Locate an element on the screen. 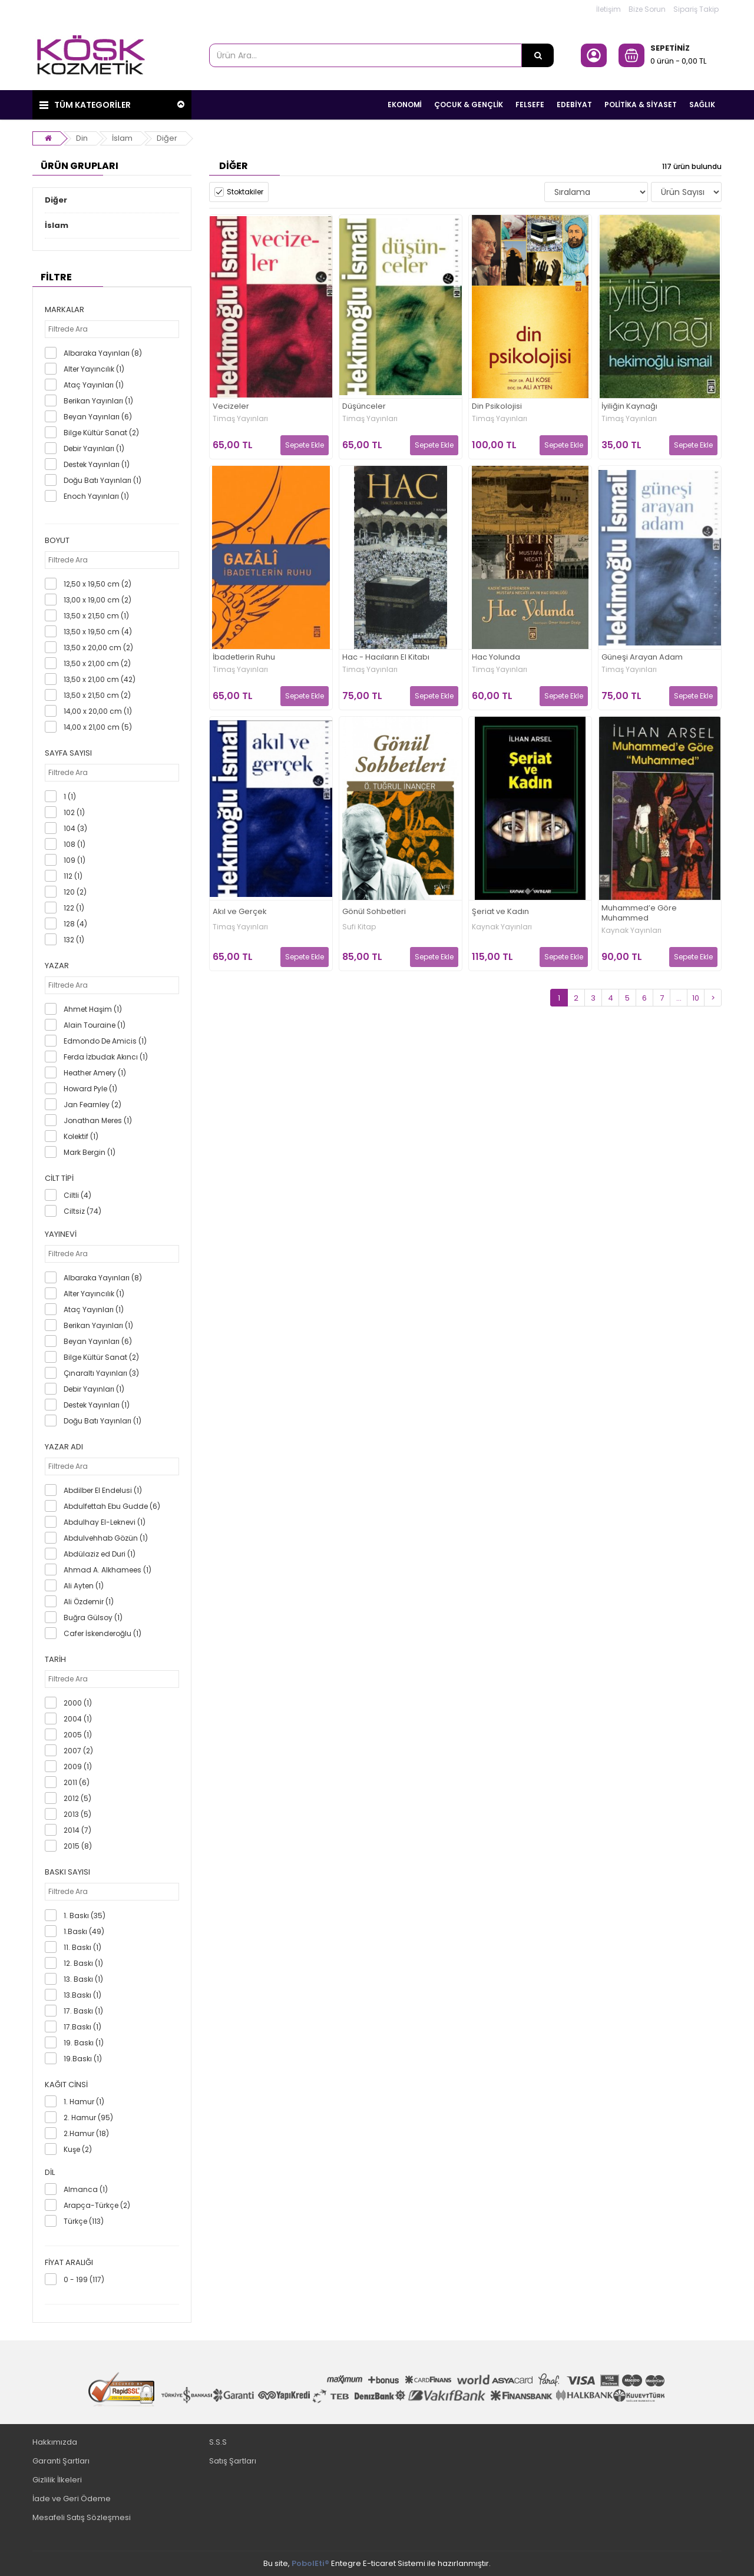 This screenshot has width=754, height=2576. 13,50 x 21,50 cm (2) is located at coordinates (97, 695).